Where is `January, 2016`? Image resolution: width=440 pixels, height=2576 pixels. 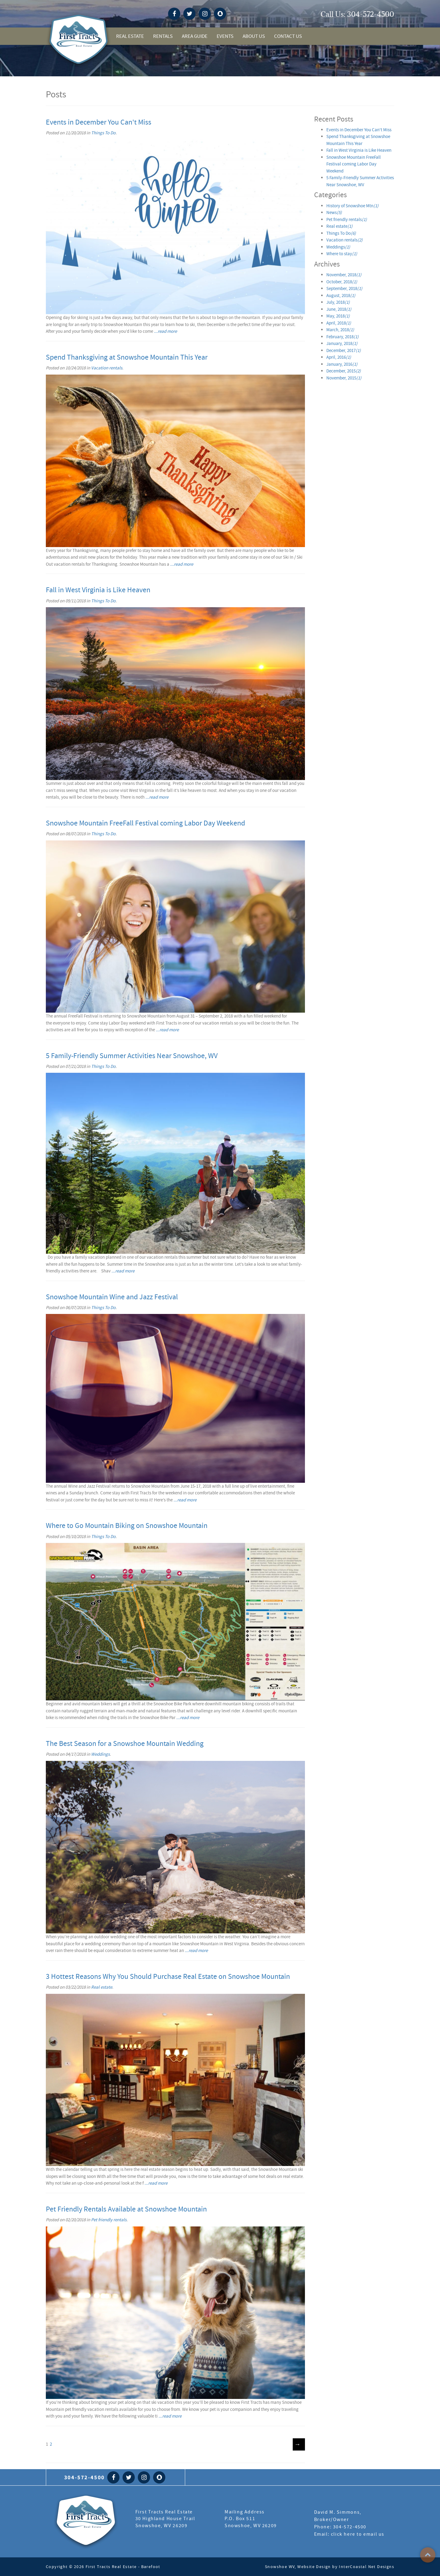 January, 2016 is located at coordinates (342, 364).